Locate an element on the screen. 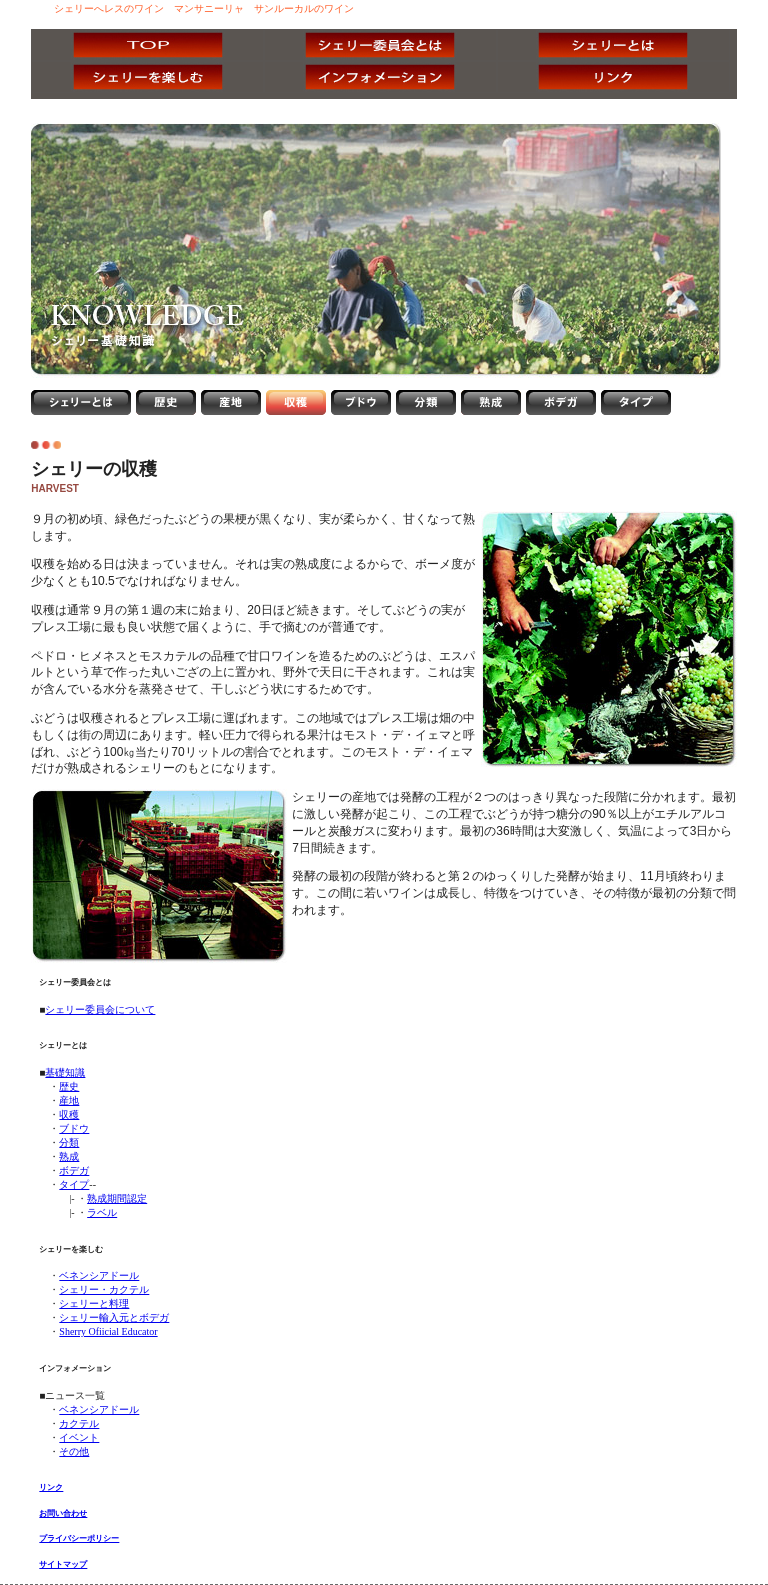 Image resolution: width=768 pixels, height=1585 pixels. 基礎知識 is located at coordinates (65, 1072).